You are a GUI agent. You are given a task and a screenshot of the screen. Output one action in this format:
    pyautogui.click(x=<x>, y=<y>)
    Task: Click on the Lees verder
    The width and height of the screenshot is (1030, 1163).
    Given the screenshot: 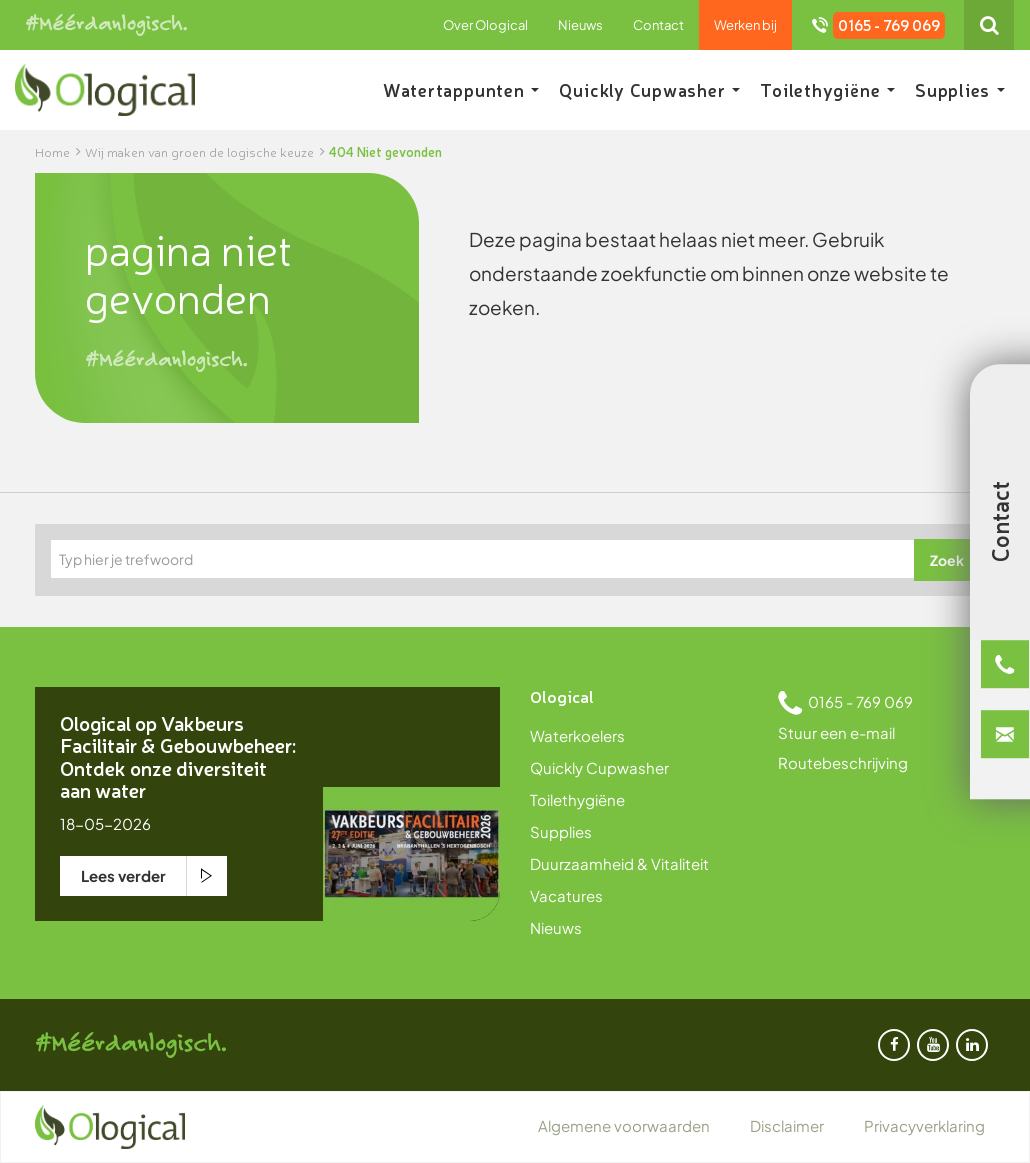 What is the action you would take?
    pyautogui.click(x=123, y=875)
    